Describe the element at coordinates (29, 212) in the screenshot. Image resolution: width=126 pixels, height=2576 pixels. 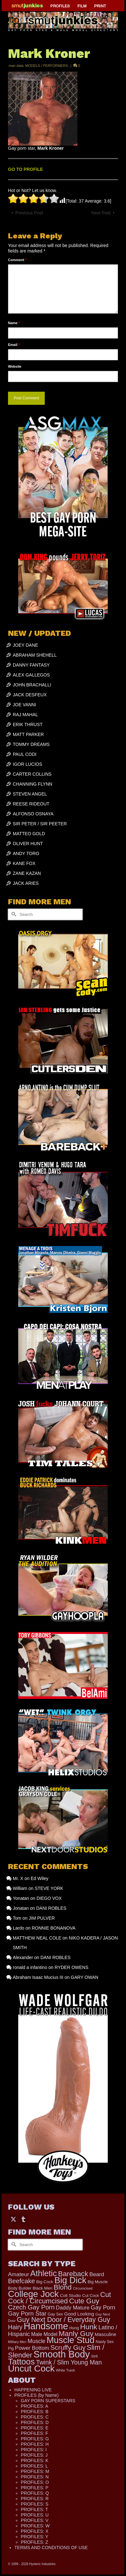
I see `Previous Post` at that location.